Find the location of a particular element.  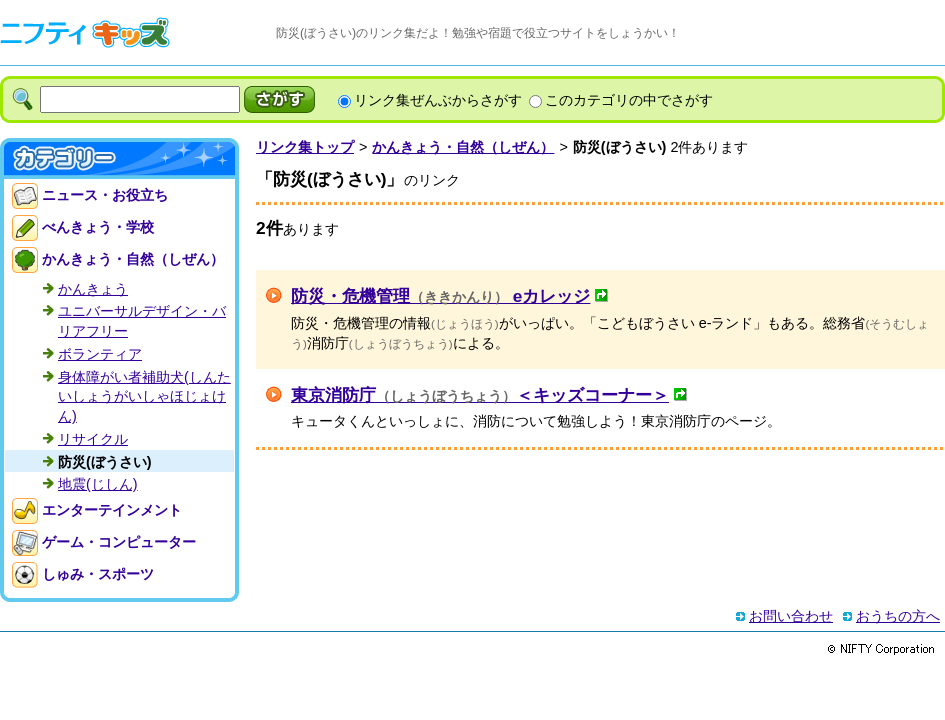

身体障がい者補助犬(しんたいしょうがいしゃほじょけん) is located at coordinates (144, 396).